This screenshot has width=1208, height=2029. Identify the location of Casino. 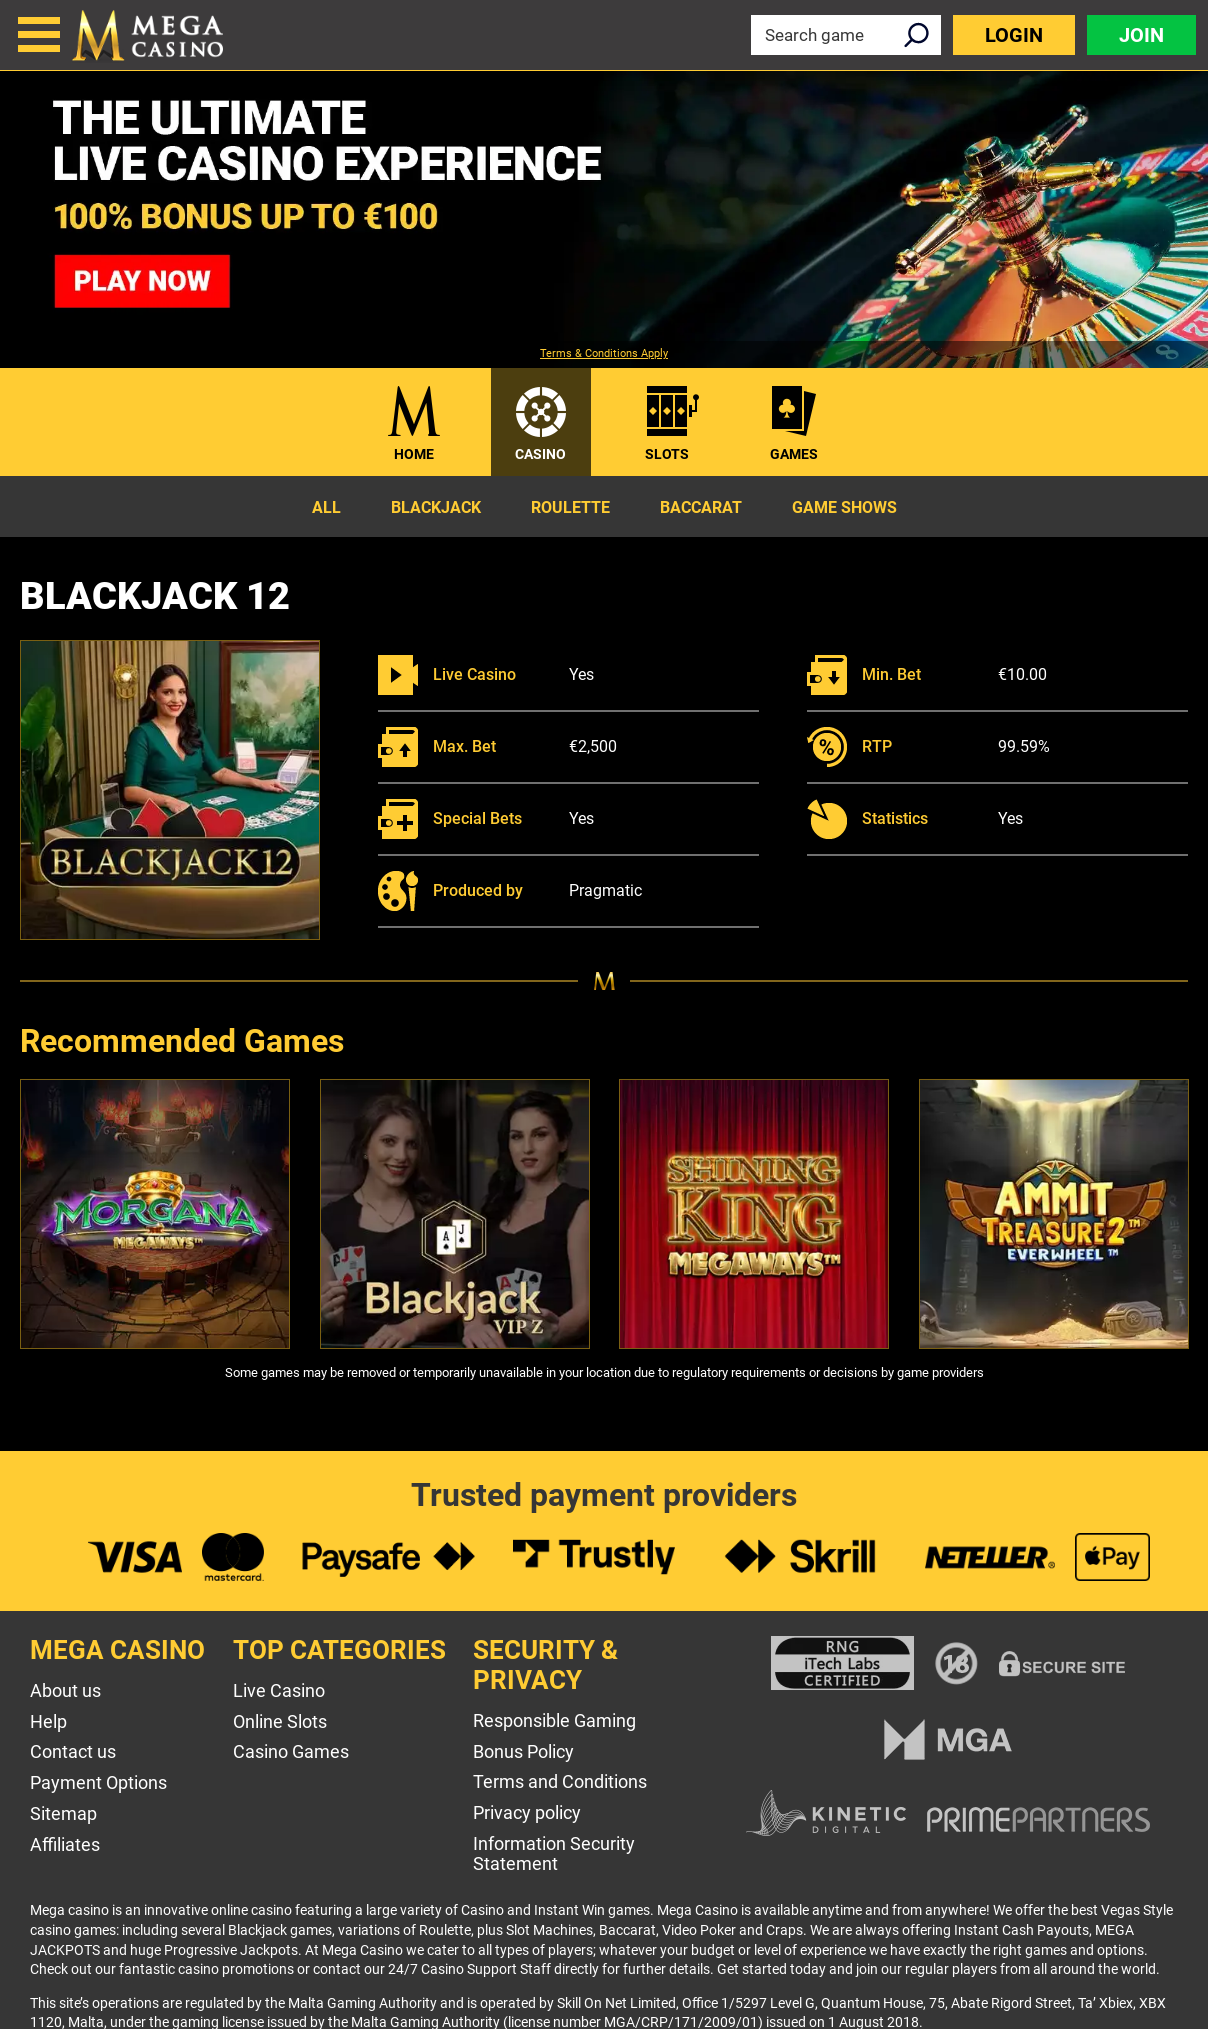
(540, 454).